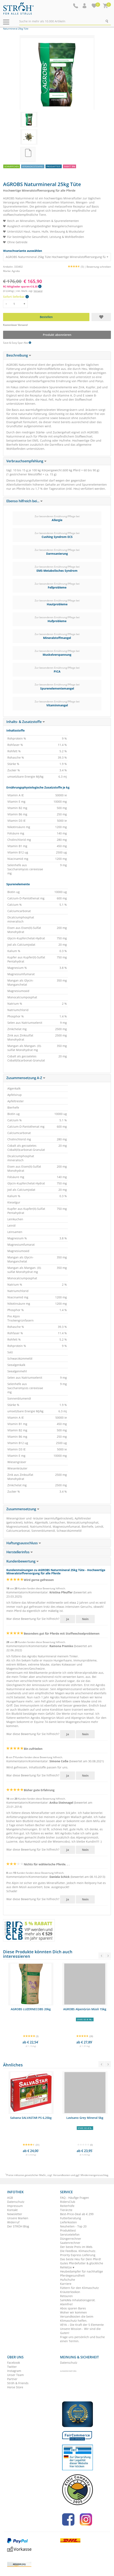 The width and height of the screenshot is (114, 2576). Describe the element at coordinates (46, 317) in the screenshot. I see `Bestellen [button]` at that location.